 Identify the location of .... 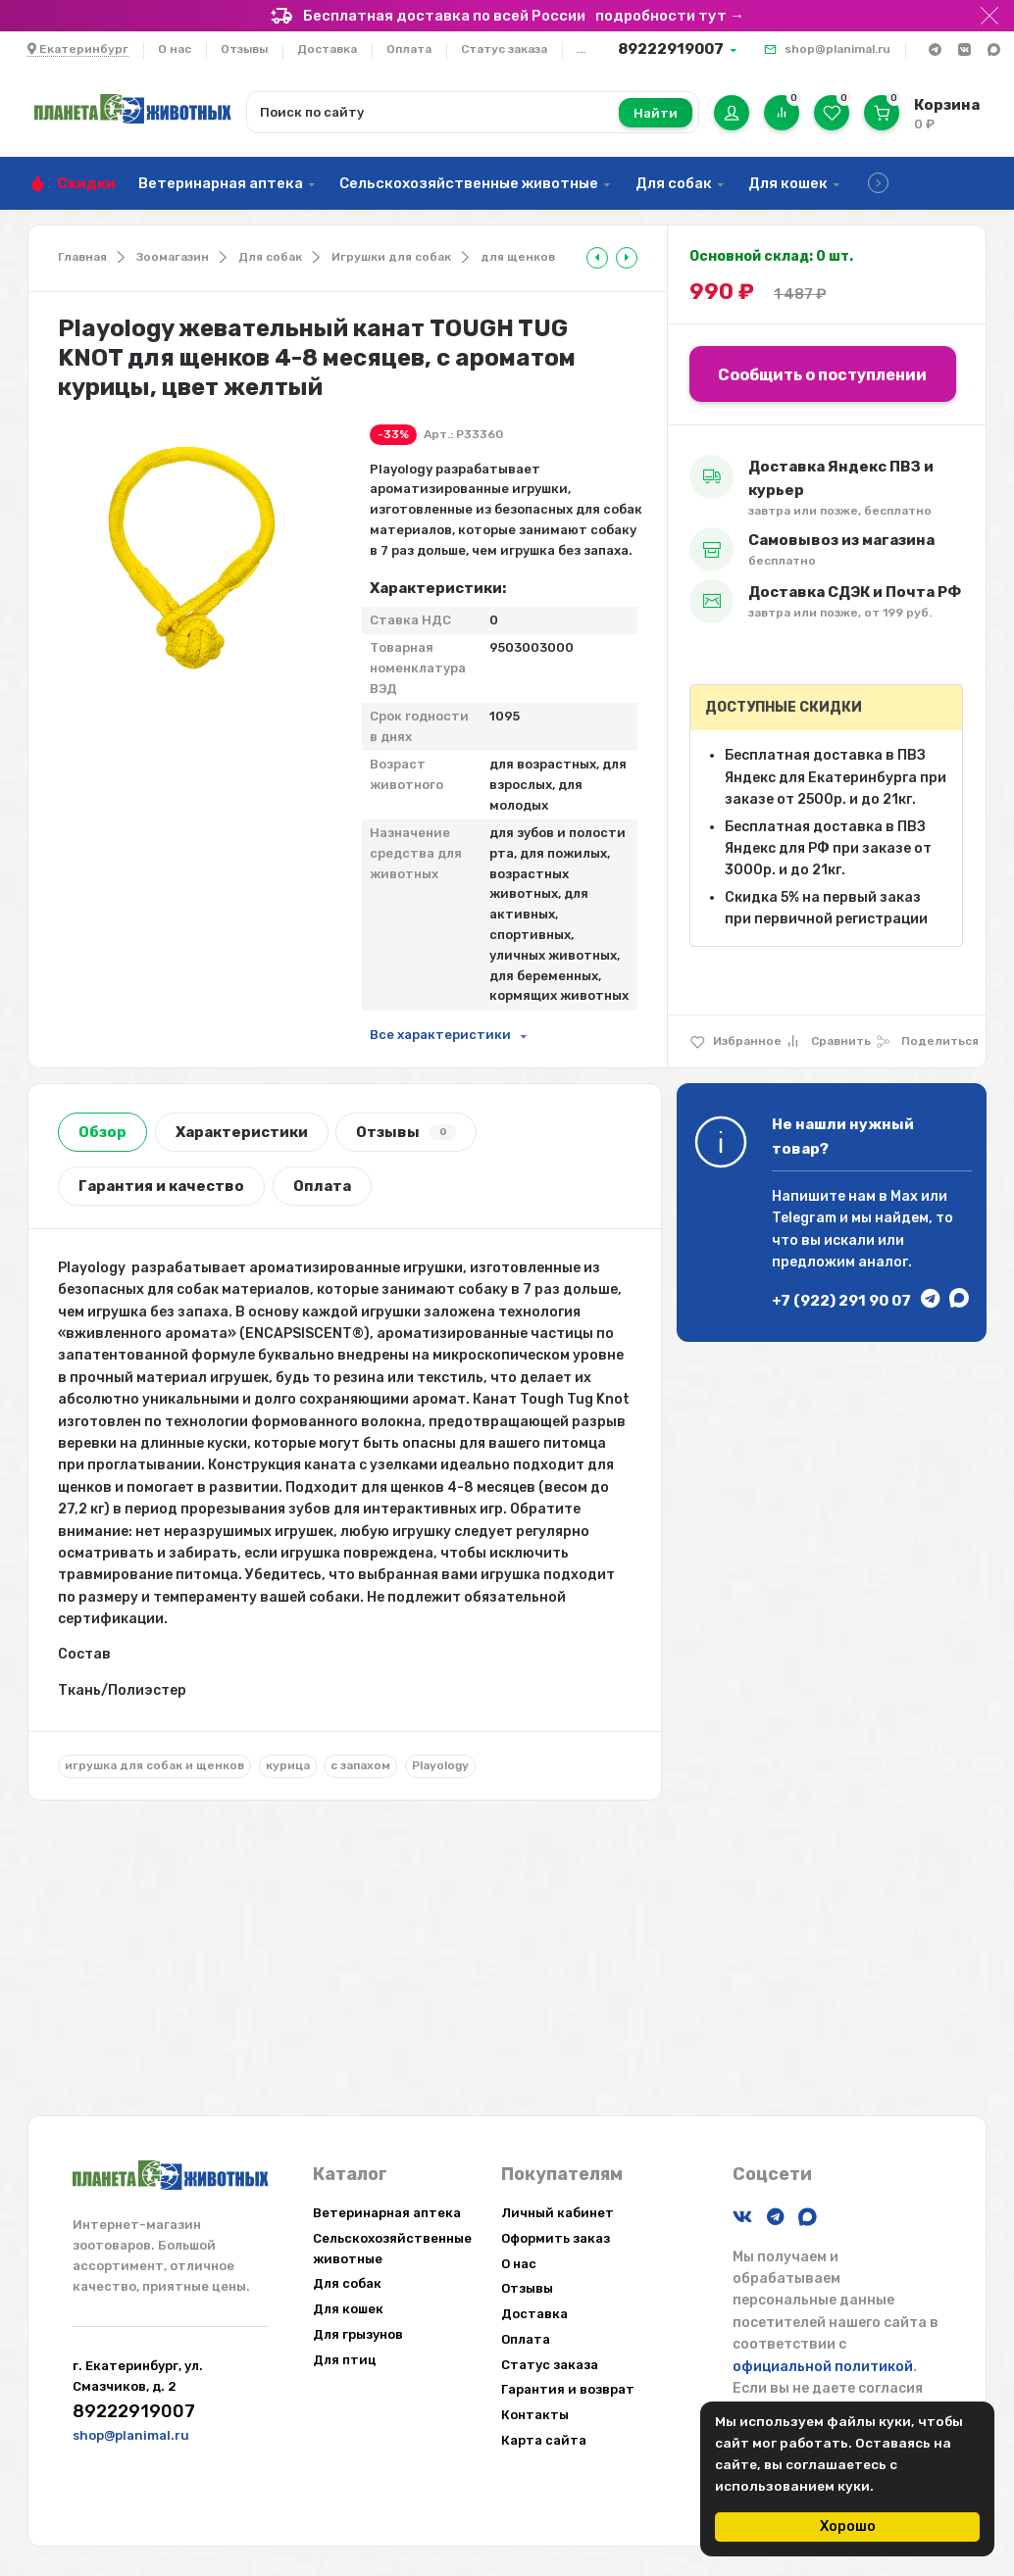
(581, 49).